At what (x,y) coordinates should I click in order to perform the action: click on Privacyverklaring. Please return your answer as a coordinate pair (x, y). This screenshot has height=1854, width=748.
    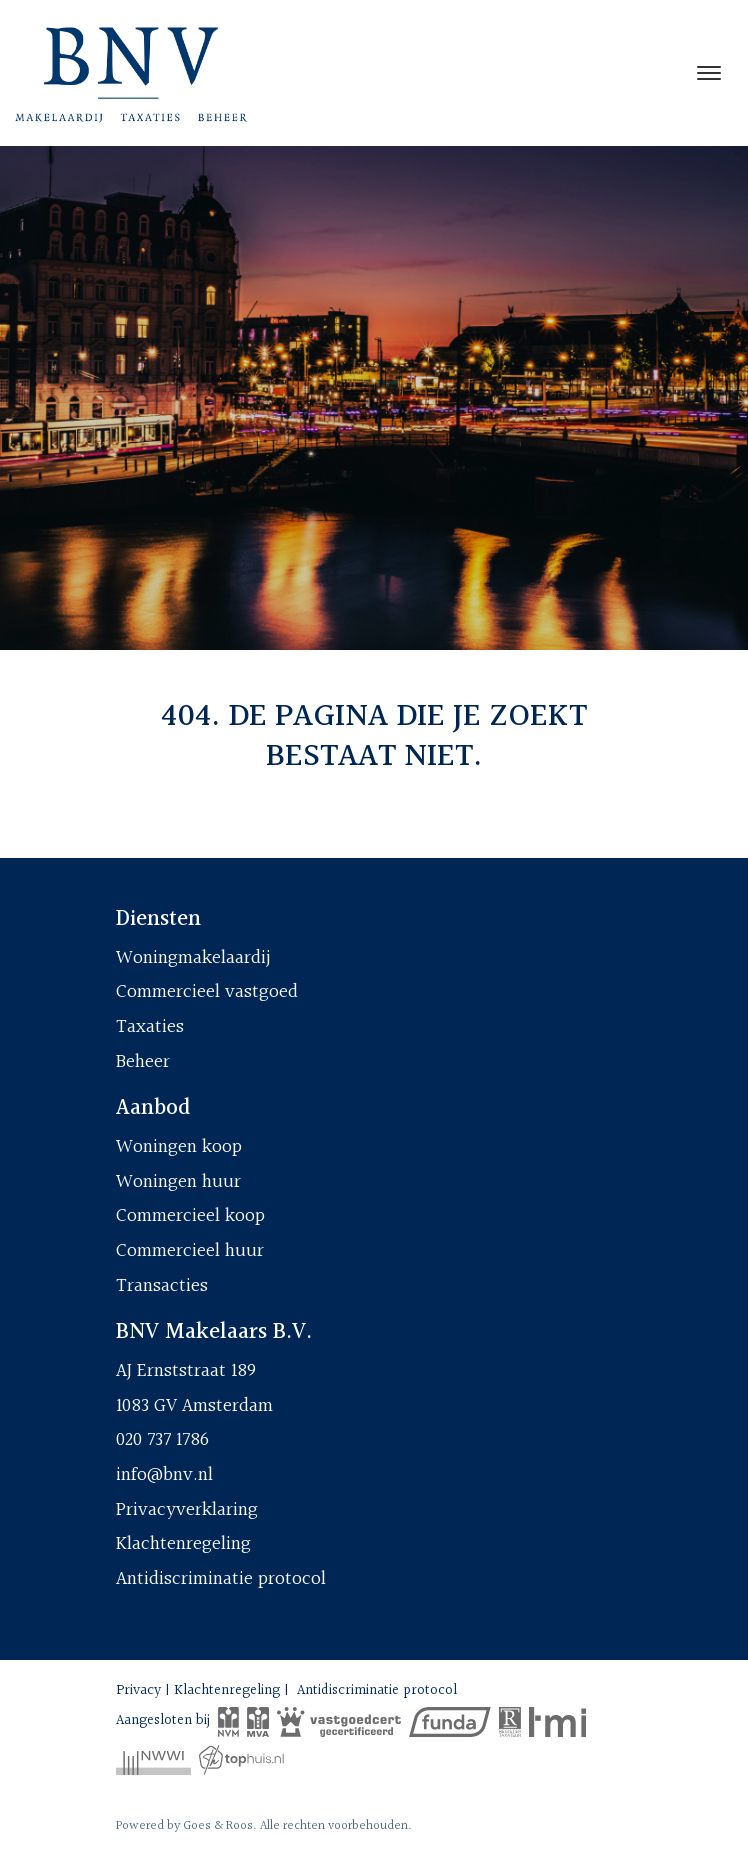
    Looking at the image, I should click on (187, 1510).